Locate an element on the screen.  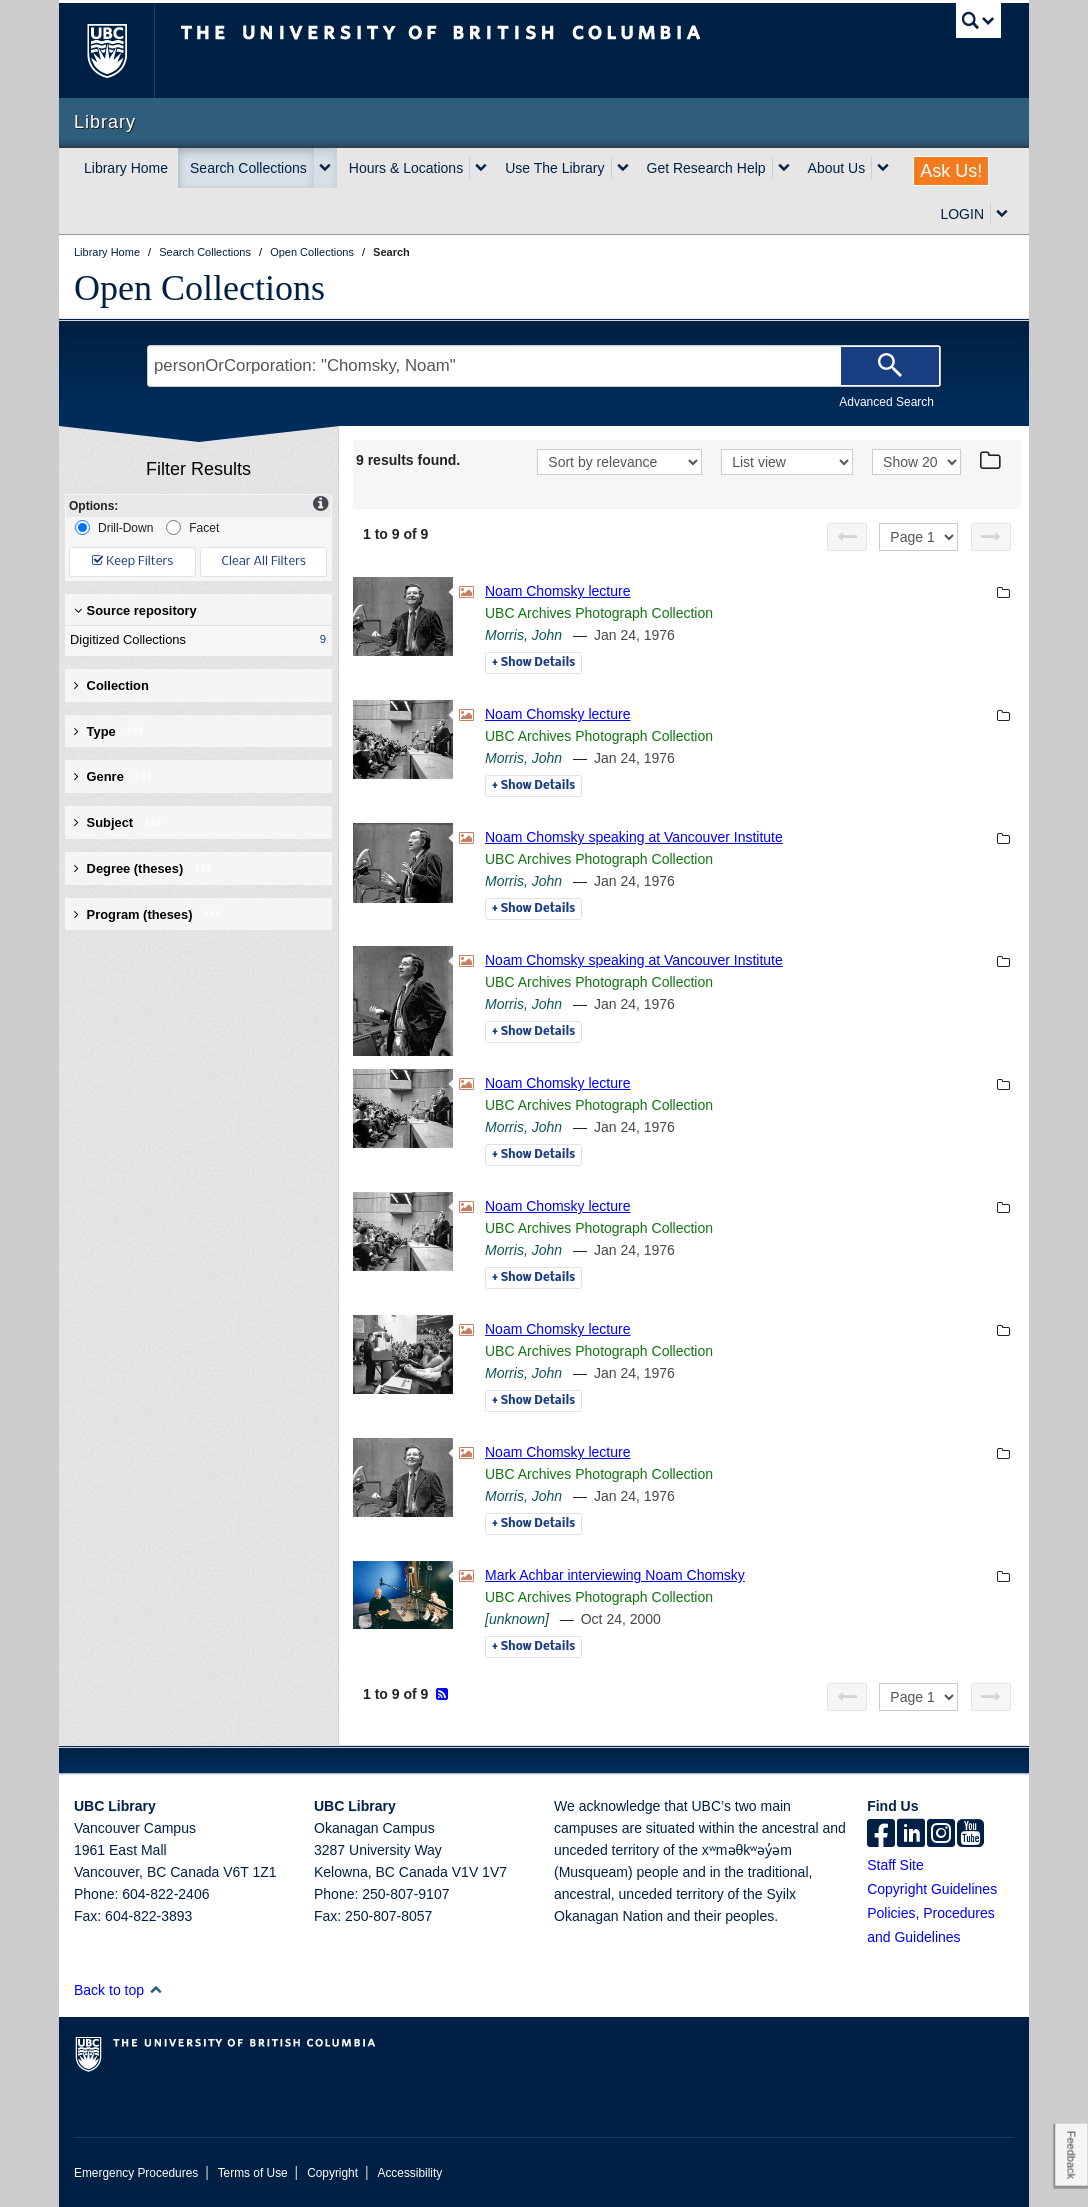
Library Home is located at coordinates (126, 168).